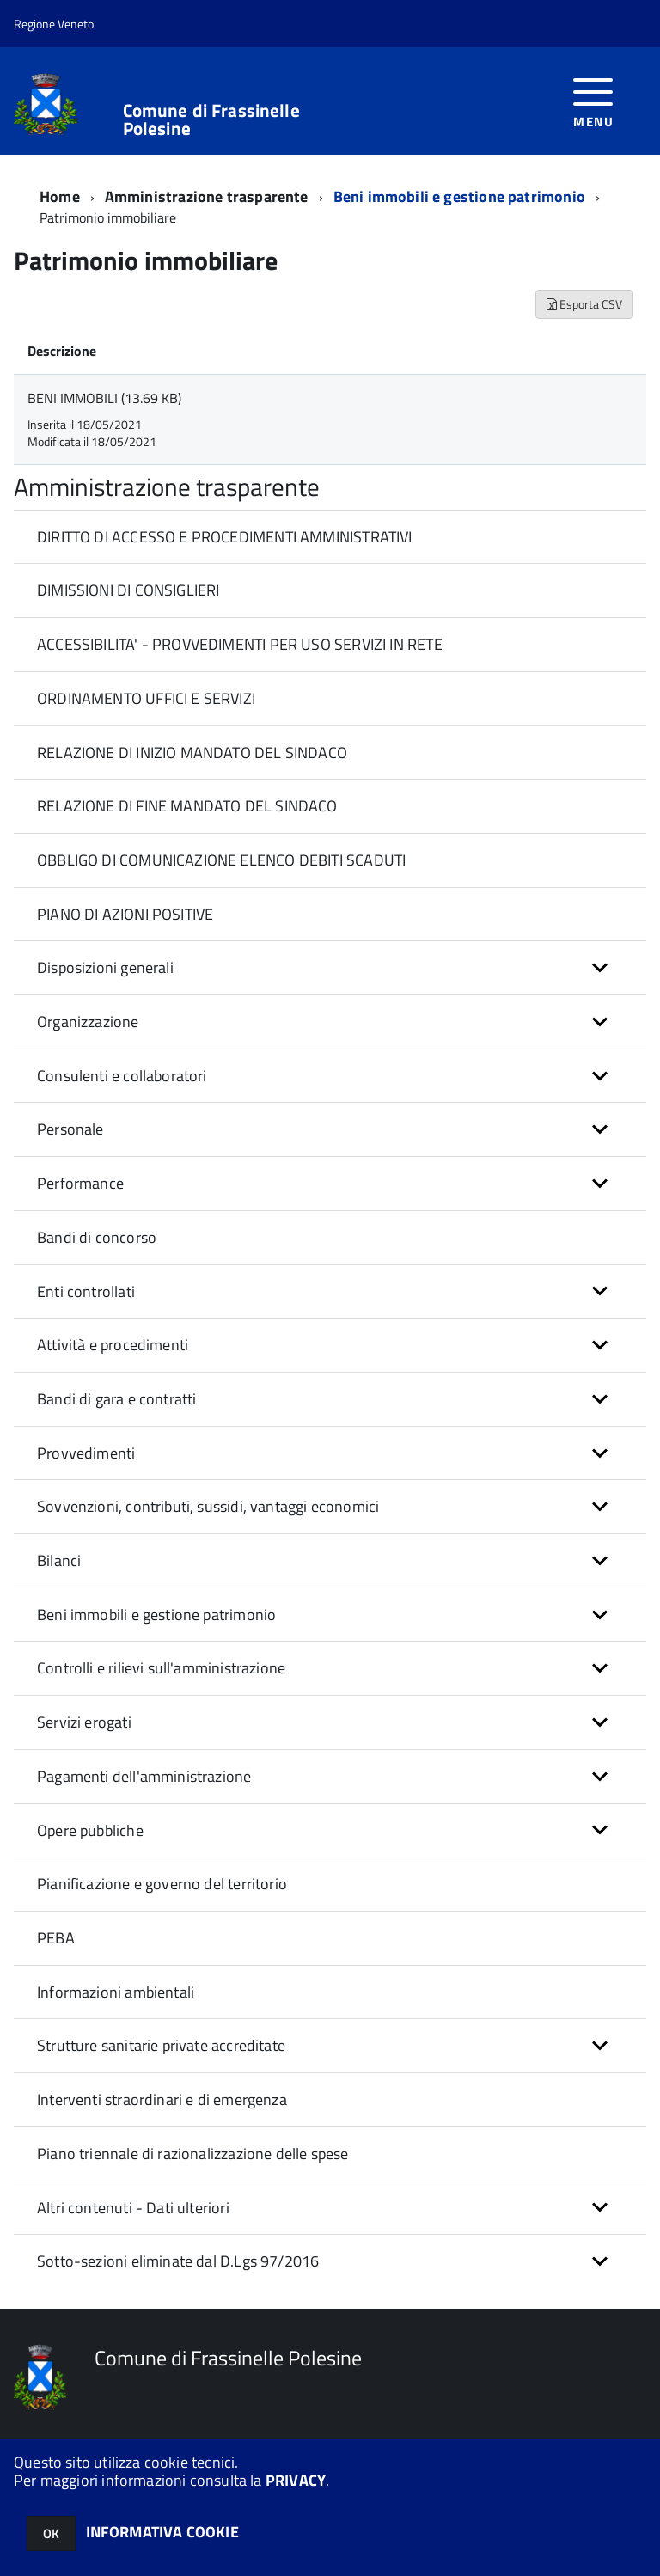 This screenshot has height=2576, width=660. What do you see at coordinates (178, 2261) in the screenshot?
I see `Sotto-sezioni eliminate dal D.Lgs 97/2016 [button]` at bounding box center [178, 2261].